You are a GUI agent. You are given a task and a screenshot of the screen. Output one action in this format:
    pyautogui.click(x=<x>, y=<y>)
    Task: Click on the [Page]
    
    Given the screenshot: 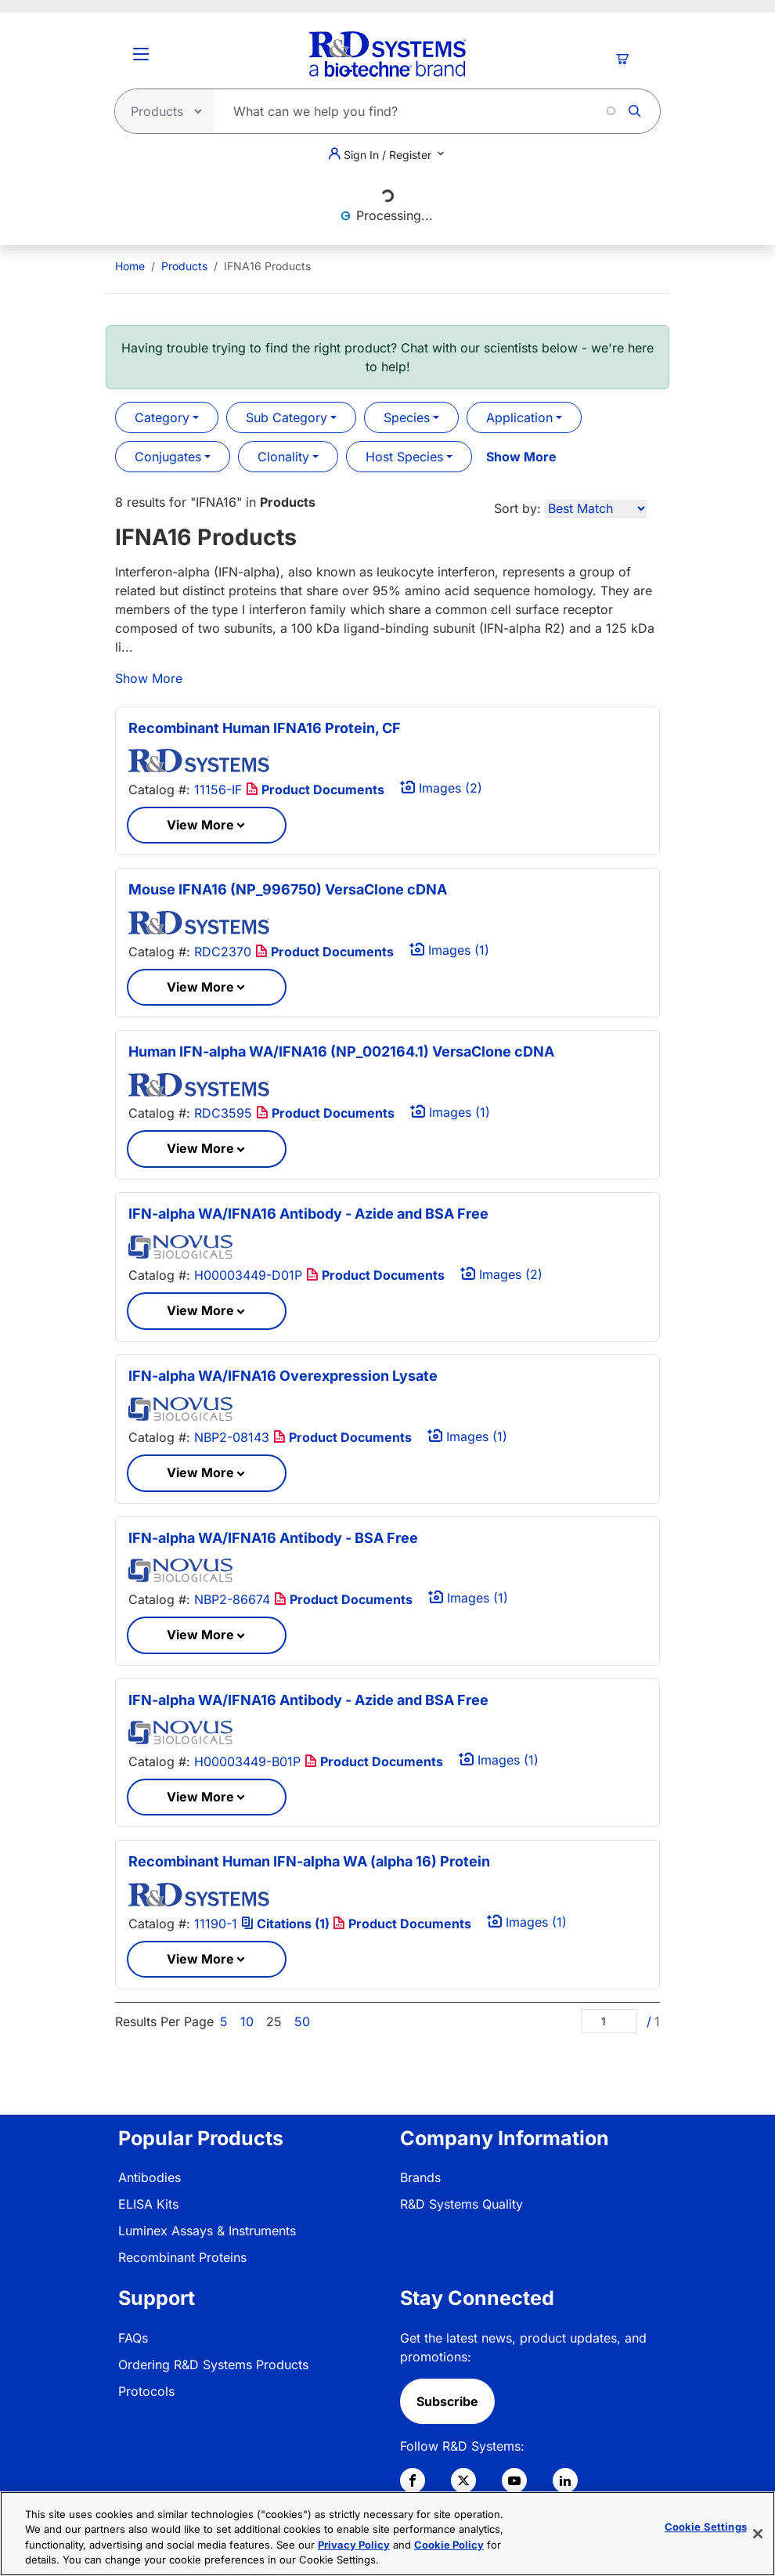 What is the action you would take?
    pyautogui.click(x=609, y=2021)
    